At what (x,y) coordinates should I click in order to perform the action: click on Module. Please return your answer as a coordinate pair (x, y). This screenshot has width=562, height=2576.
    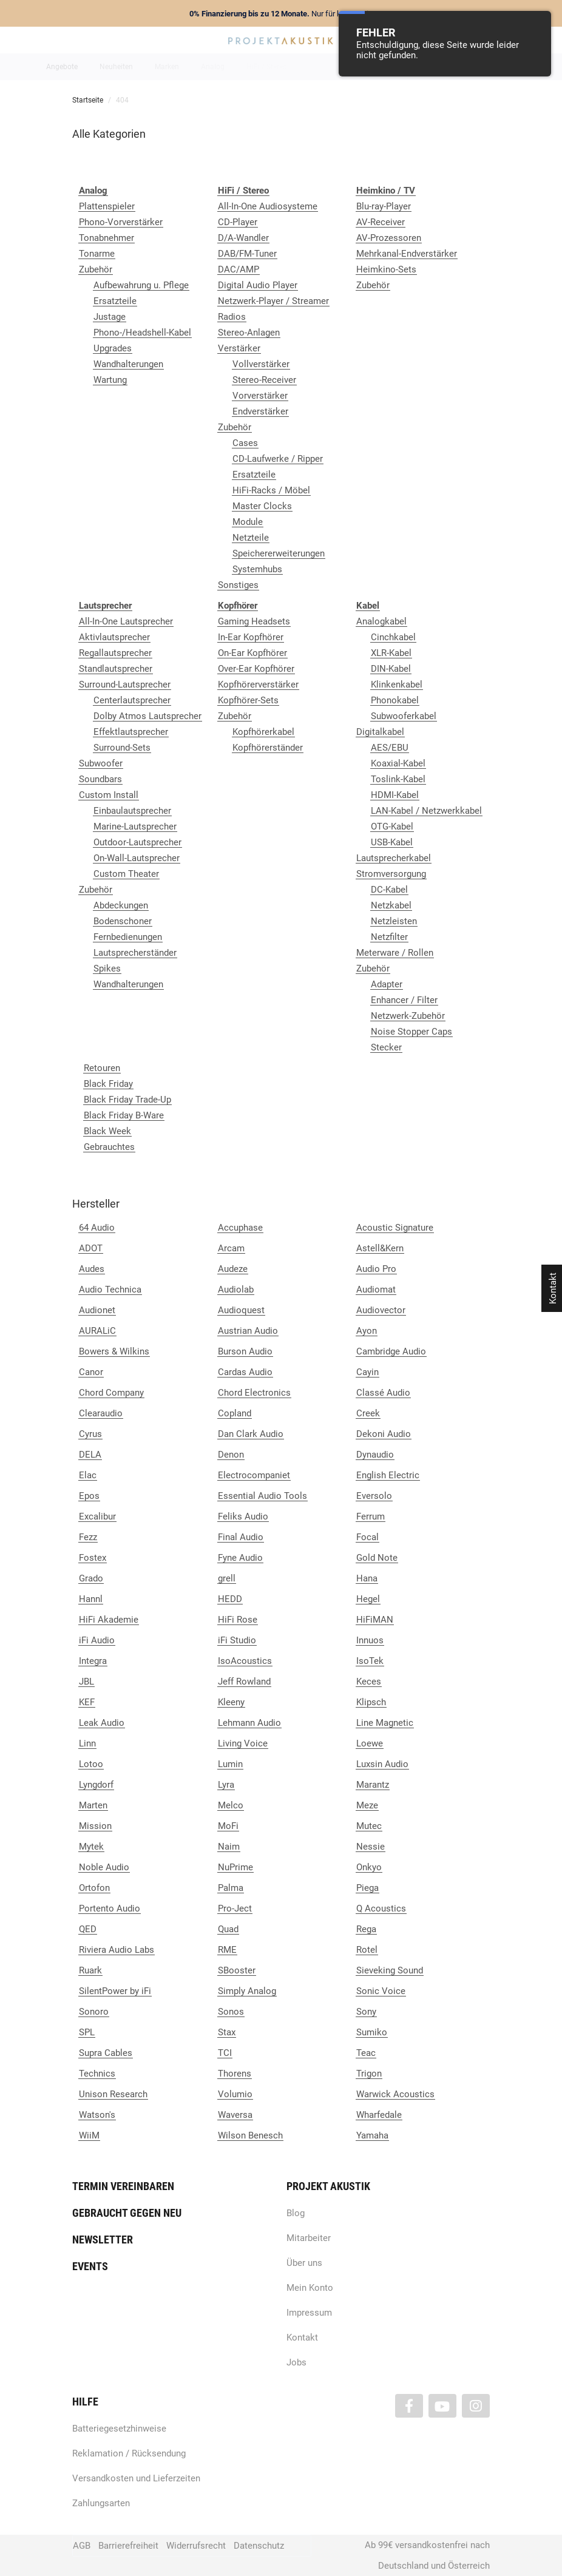
    Looking at the image, I should click on (247, 521).